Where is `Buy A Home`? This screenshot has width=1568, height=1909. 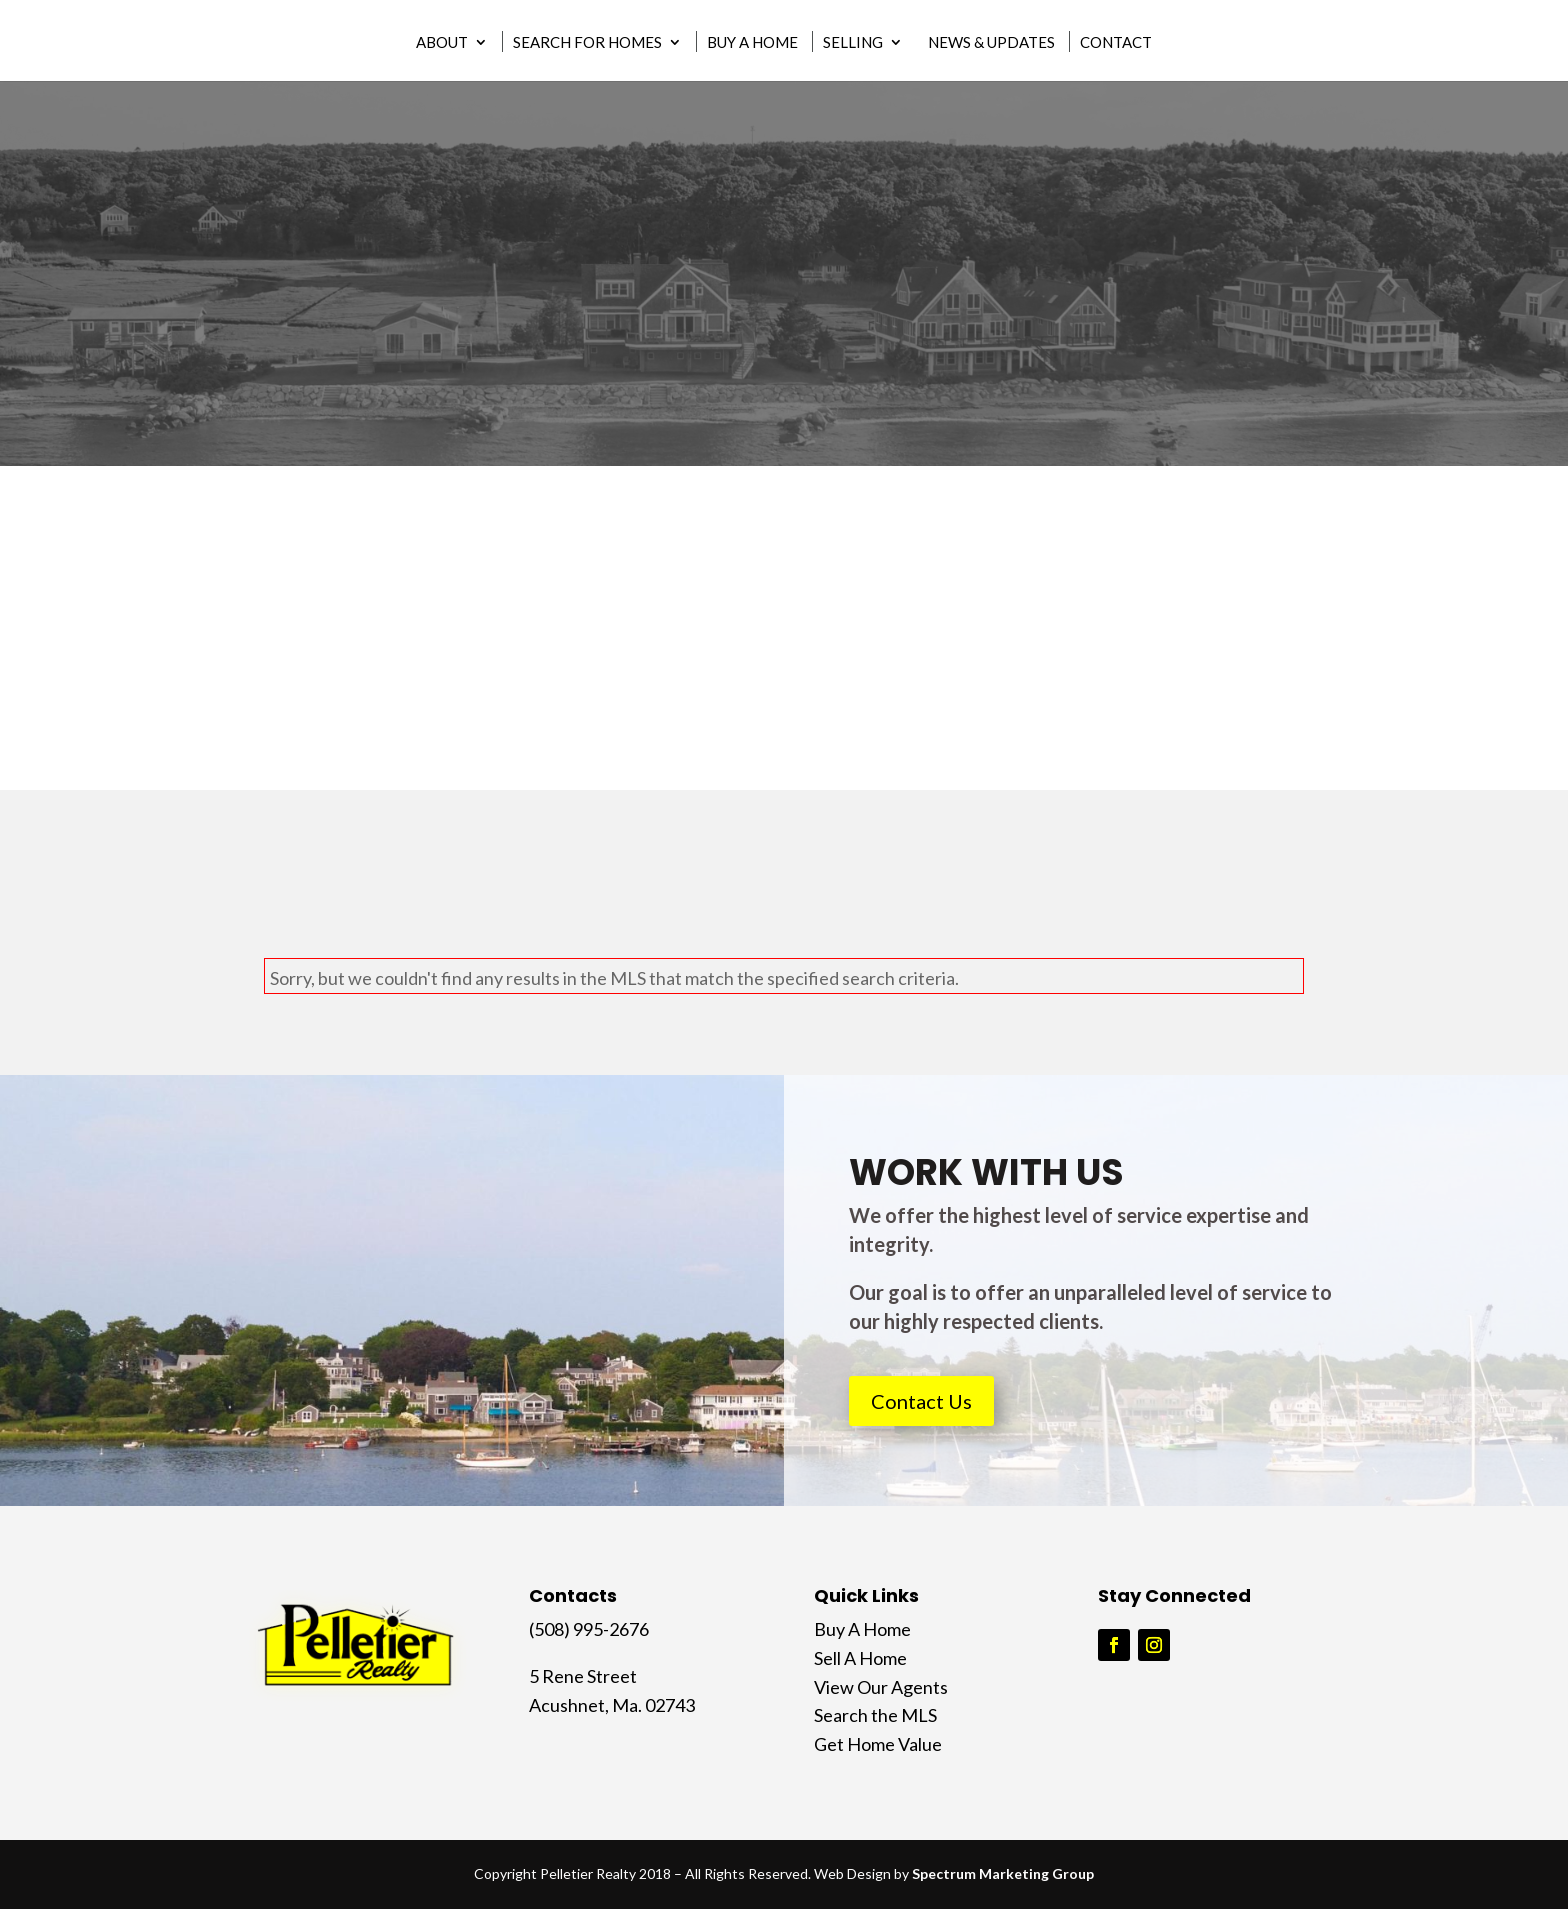
Buy A Home is located at coordinates (752, 43).